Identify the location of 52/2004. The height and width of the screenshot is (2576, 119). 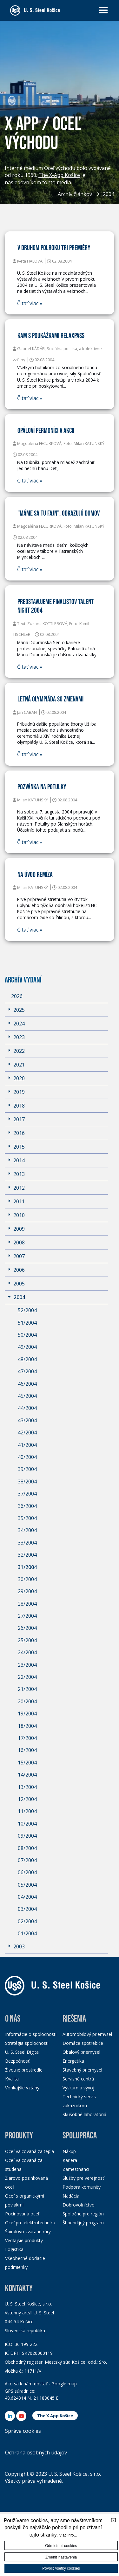
(27, 1310).